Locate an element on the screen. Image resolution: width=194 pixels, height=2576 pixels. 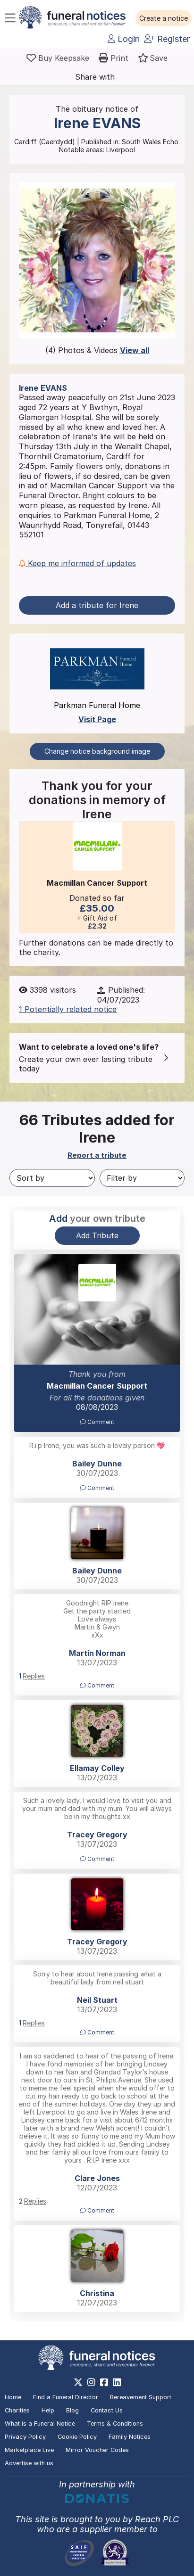
What is a Funeral Notice is located at coordinates (40, 2423).